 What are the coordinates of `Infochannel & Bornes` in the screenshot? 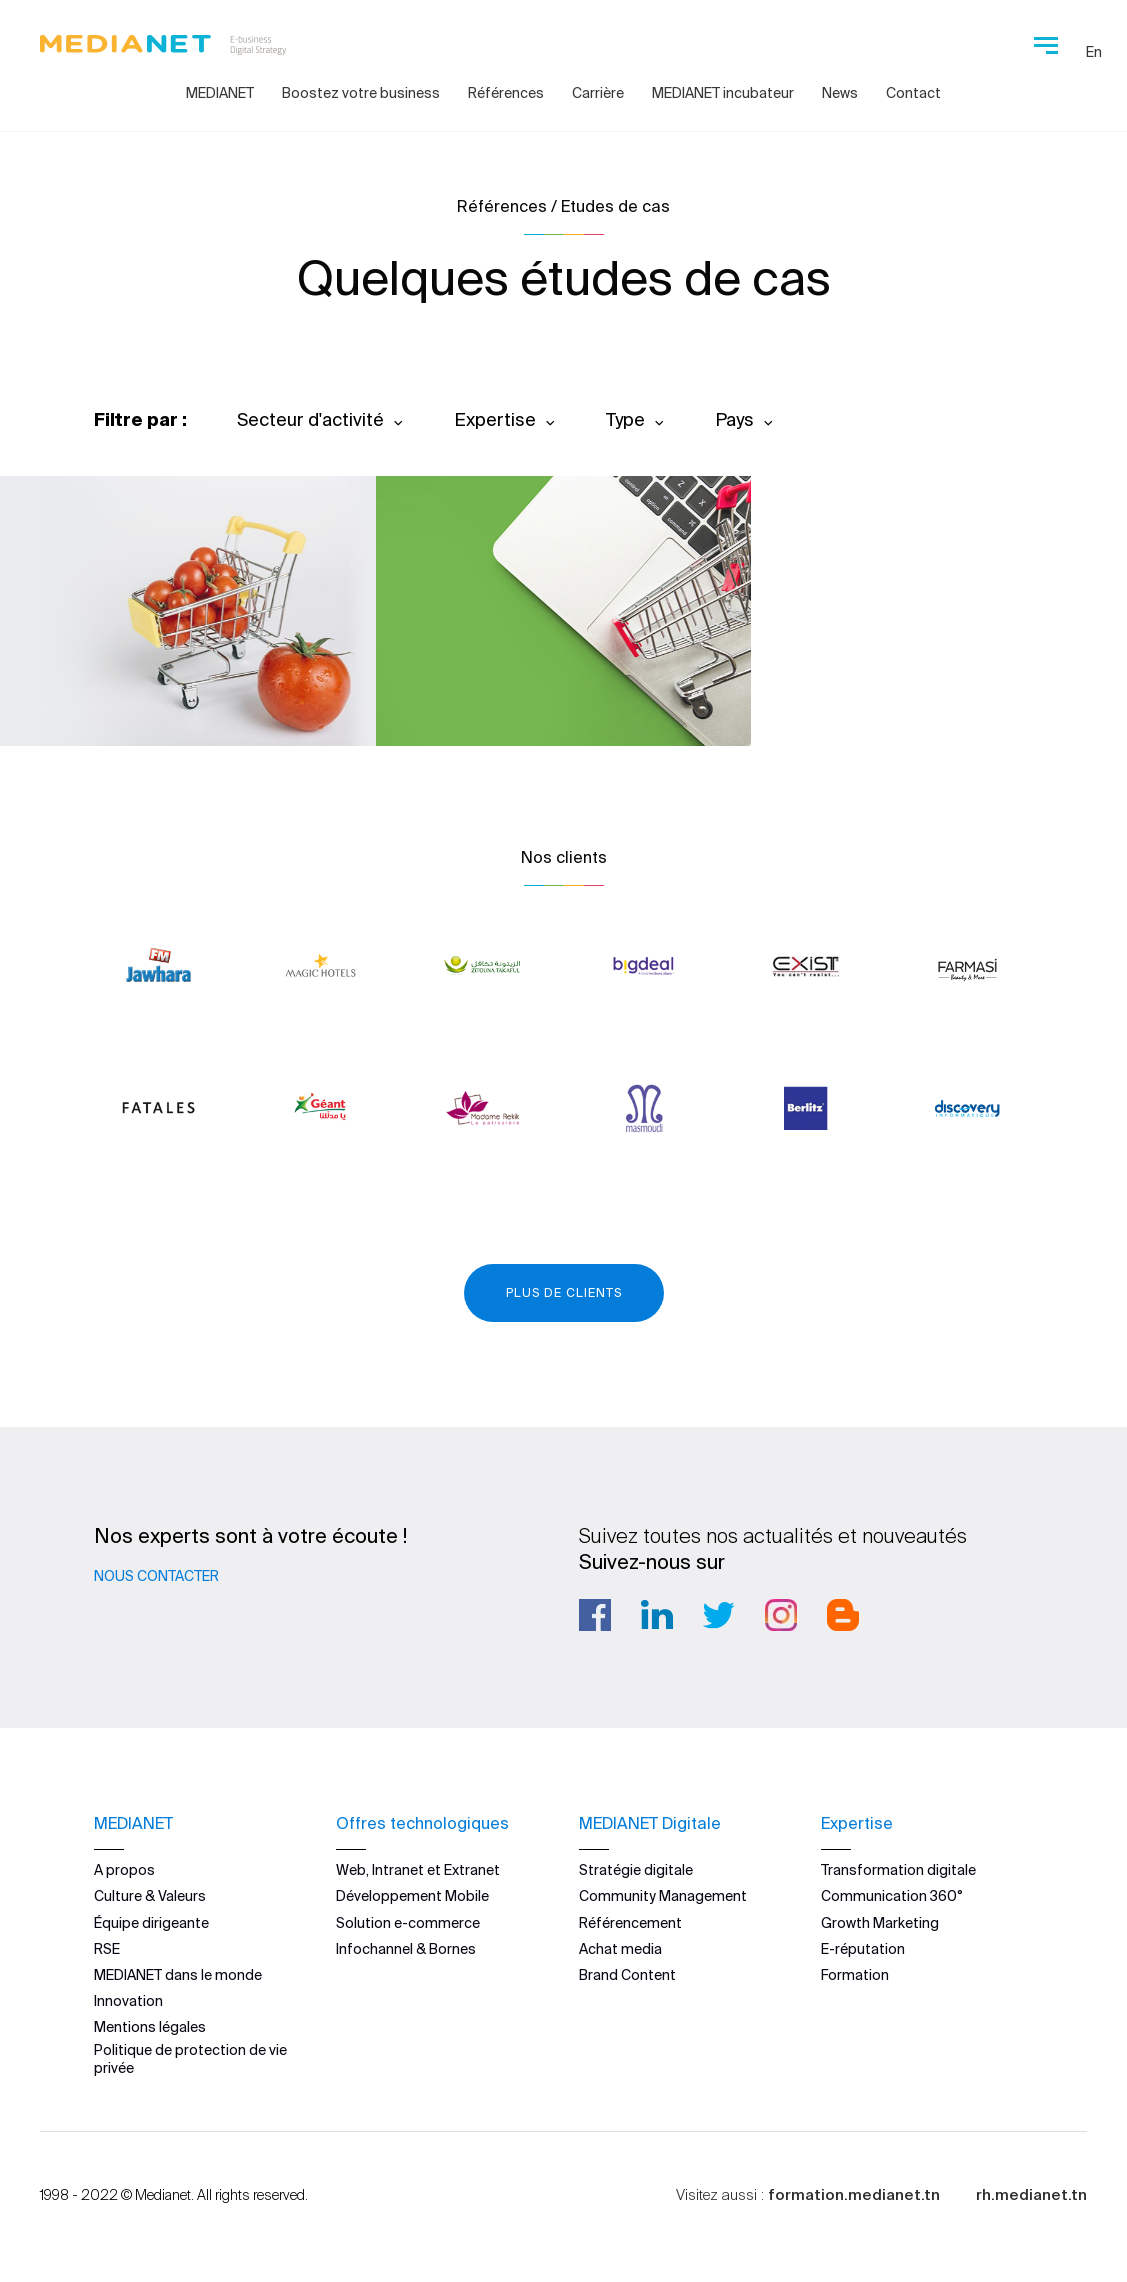 It's located at (406, 1949).